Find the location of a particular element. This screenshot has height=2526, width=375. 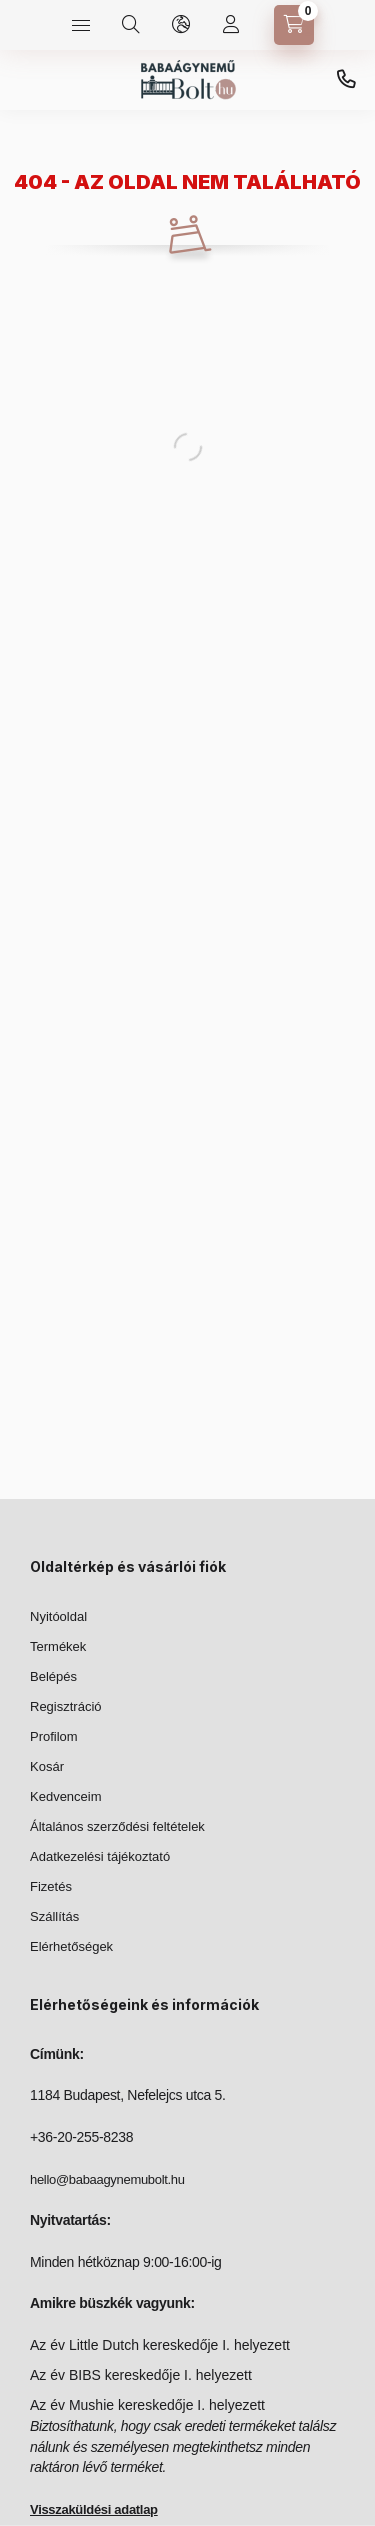

Elérhetőségek is located at coordinates (71, 1946).